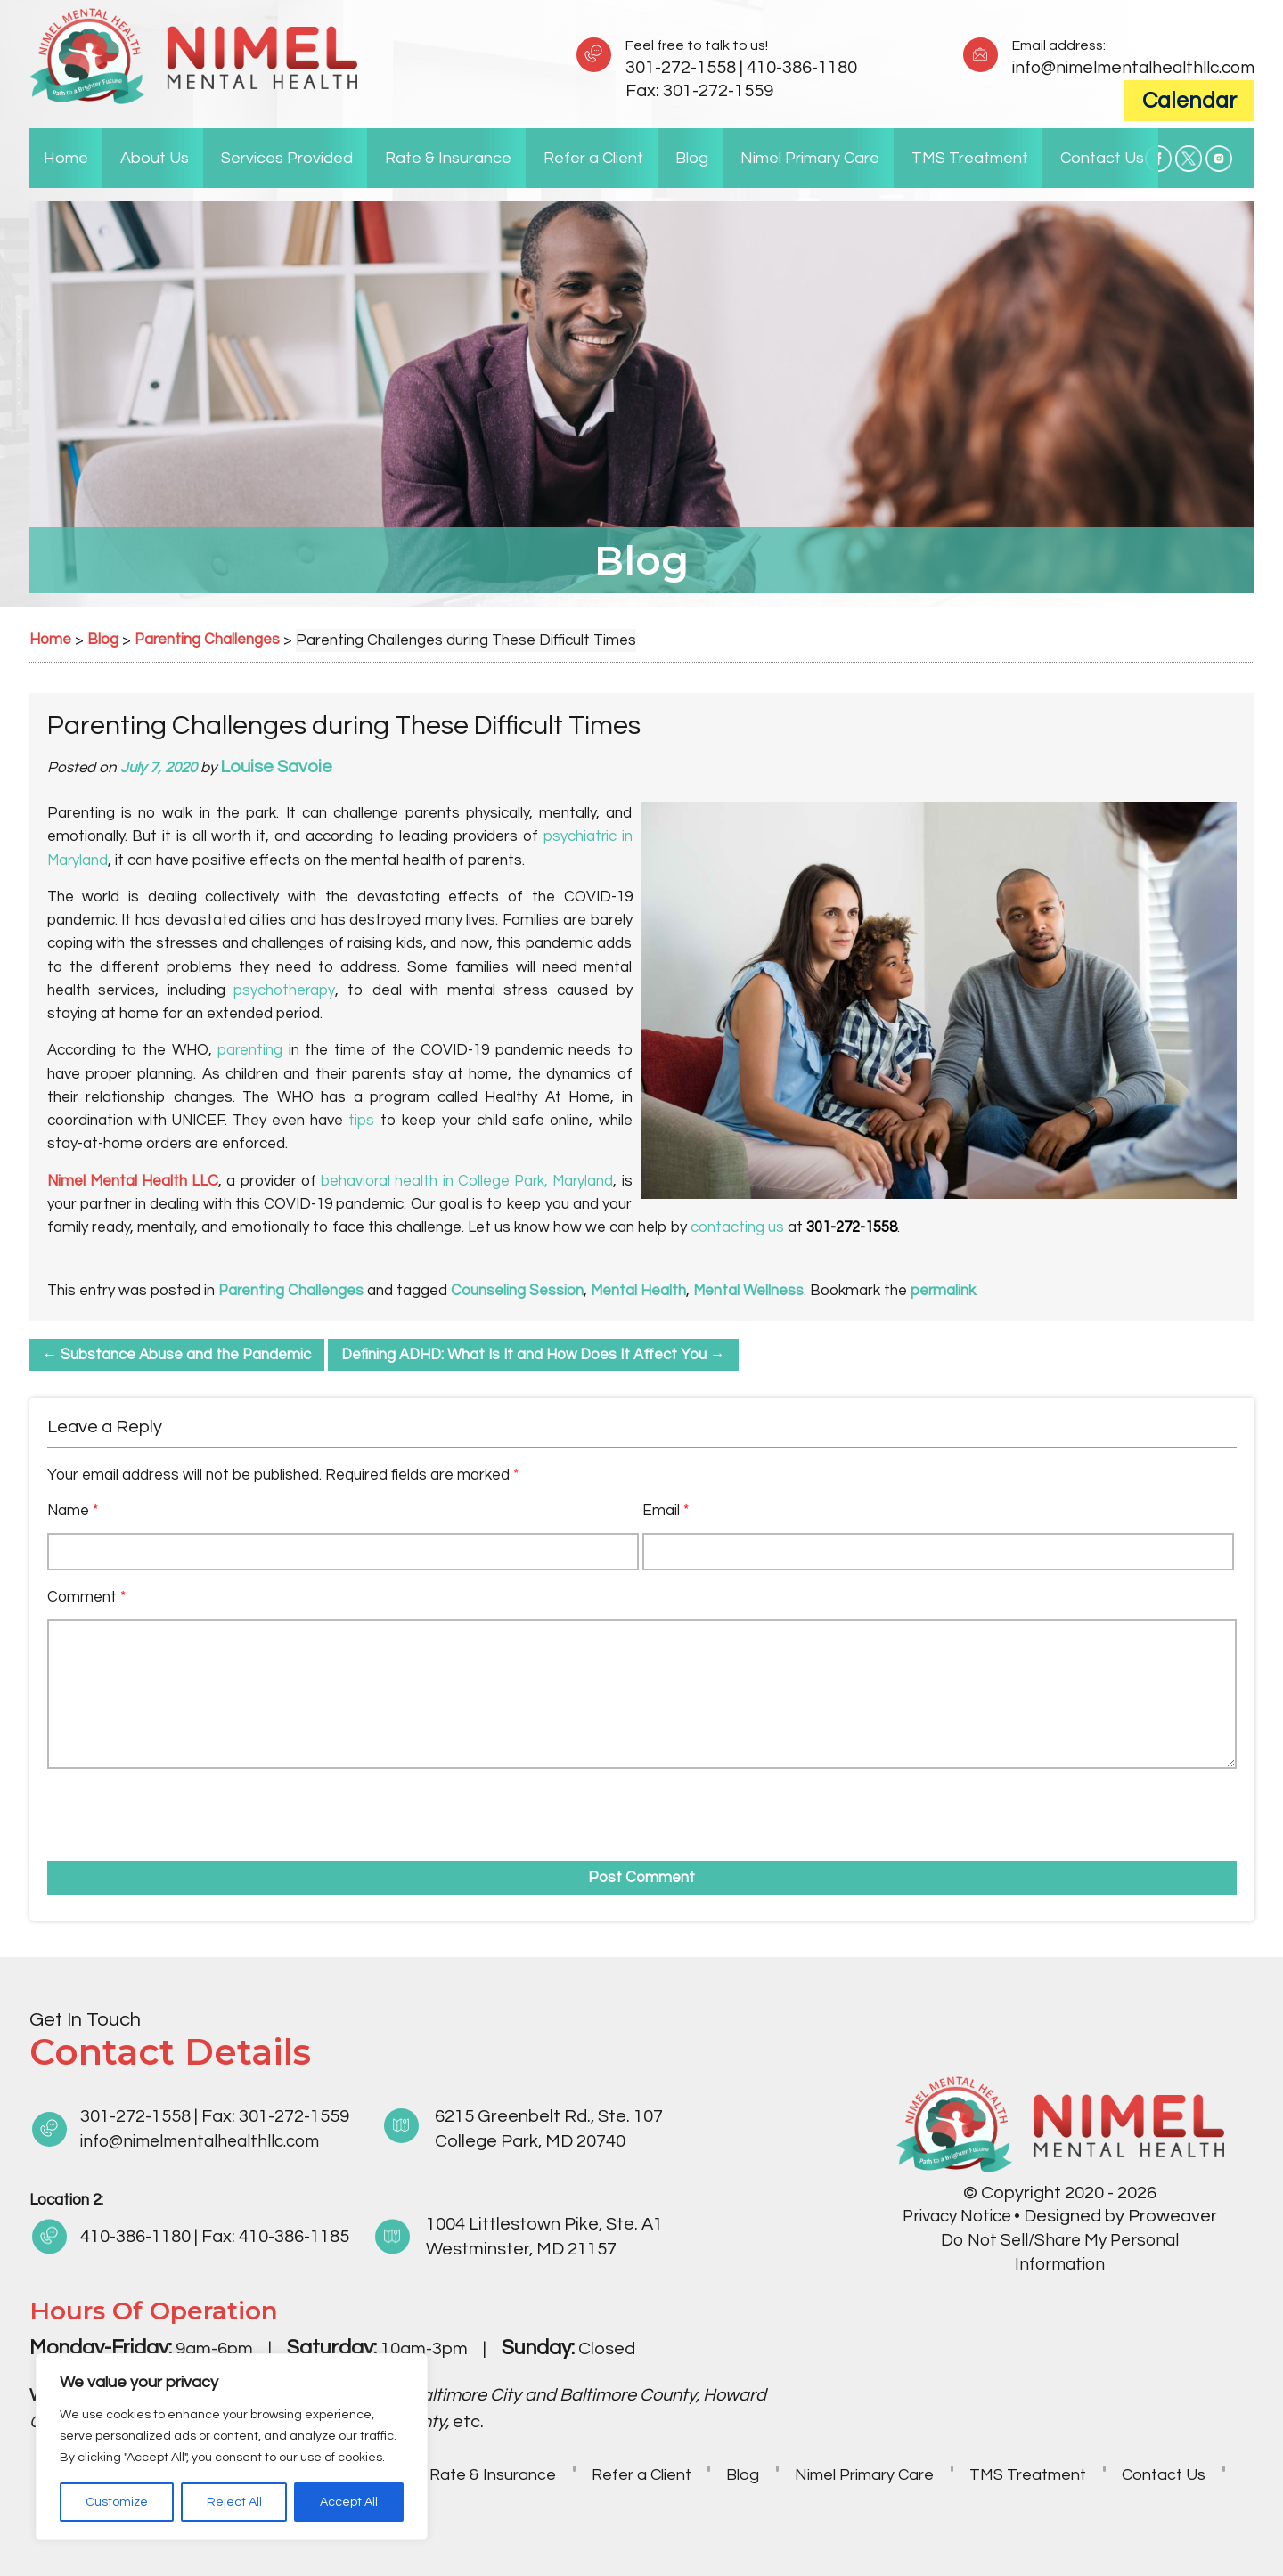  What do you see at coordinates (66, 158) in the screenshot?
I see `Home` at bounding box center [66, 158].